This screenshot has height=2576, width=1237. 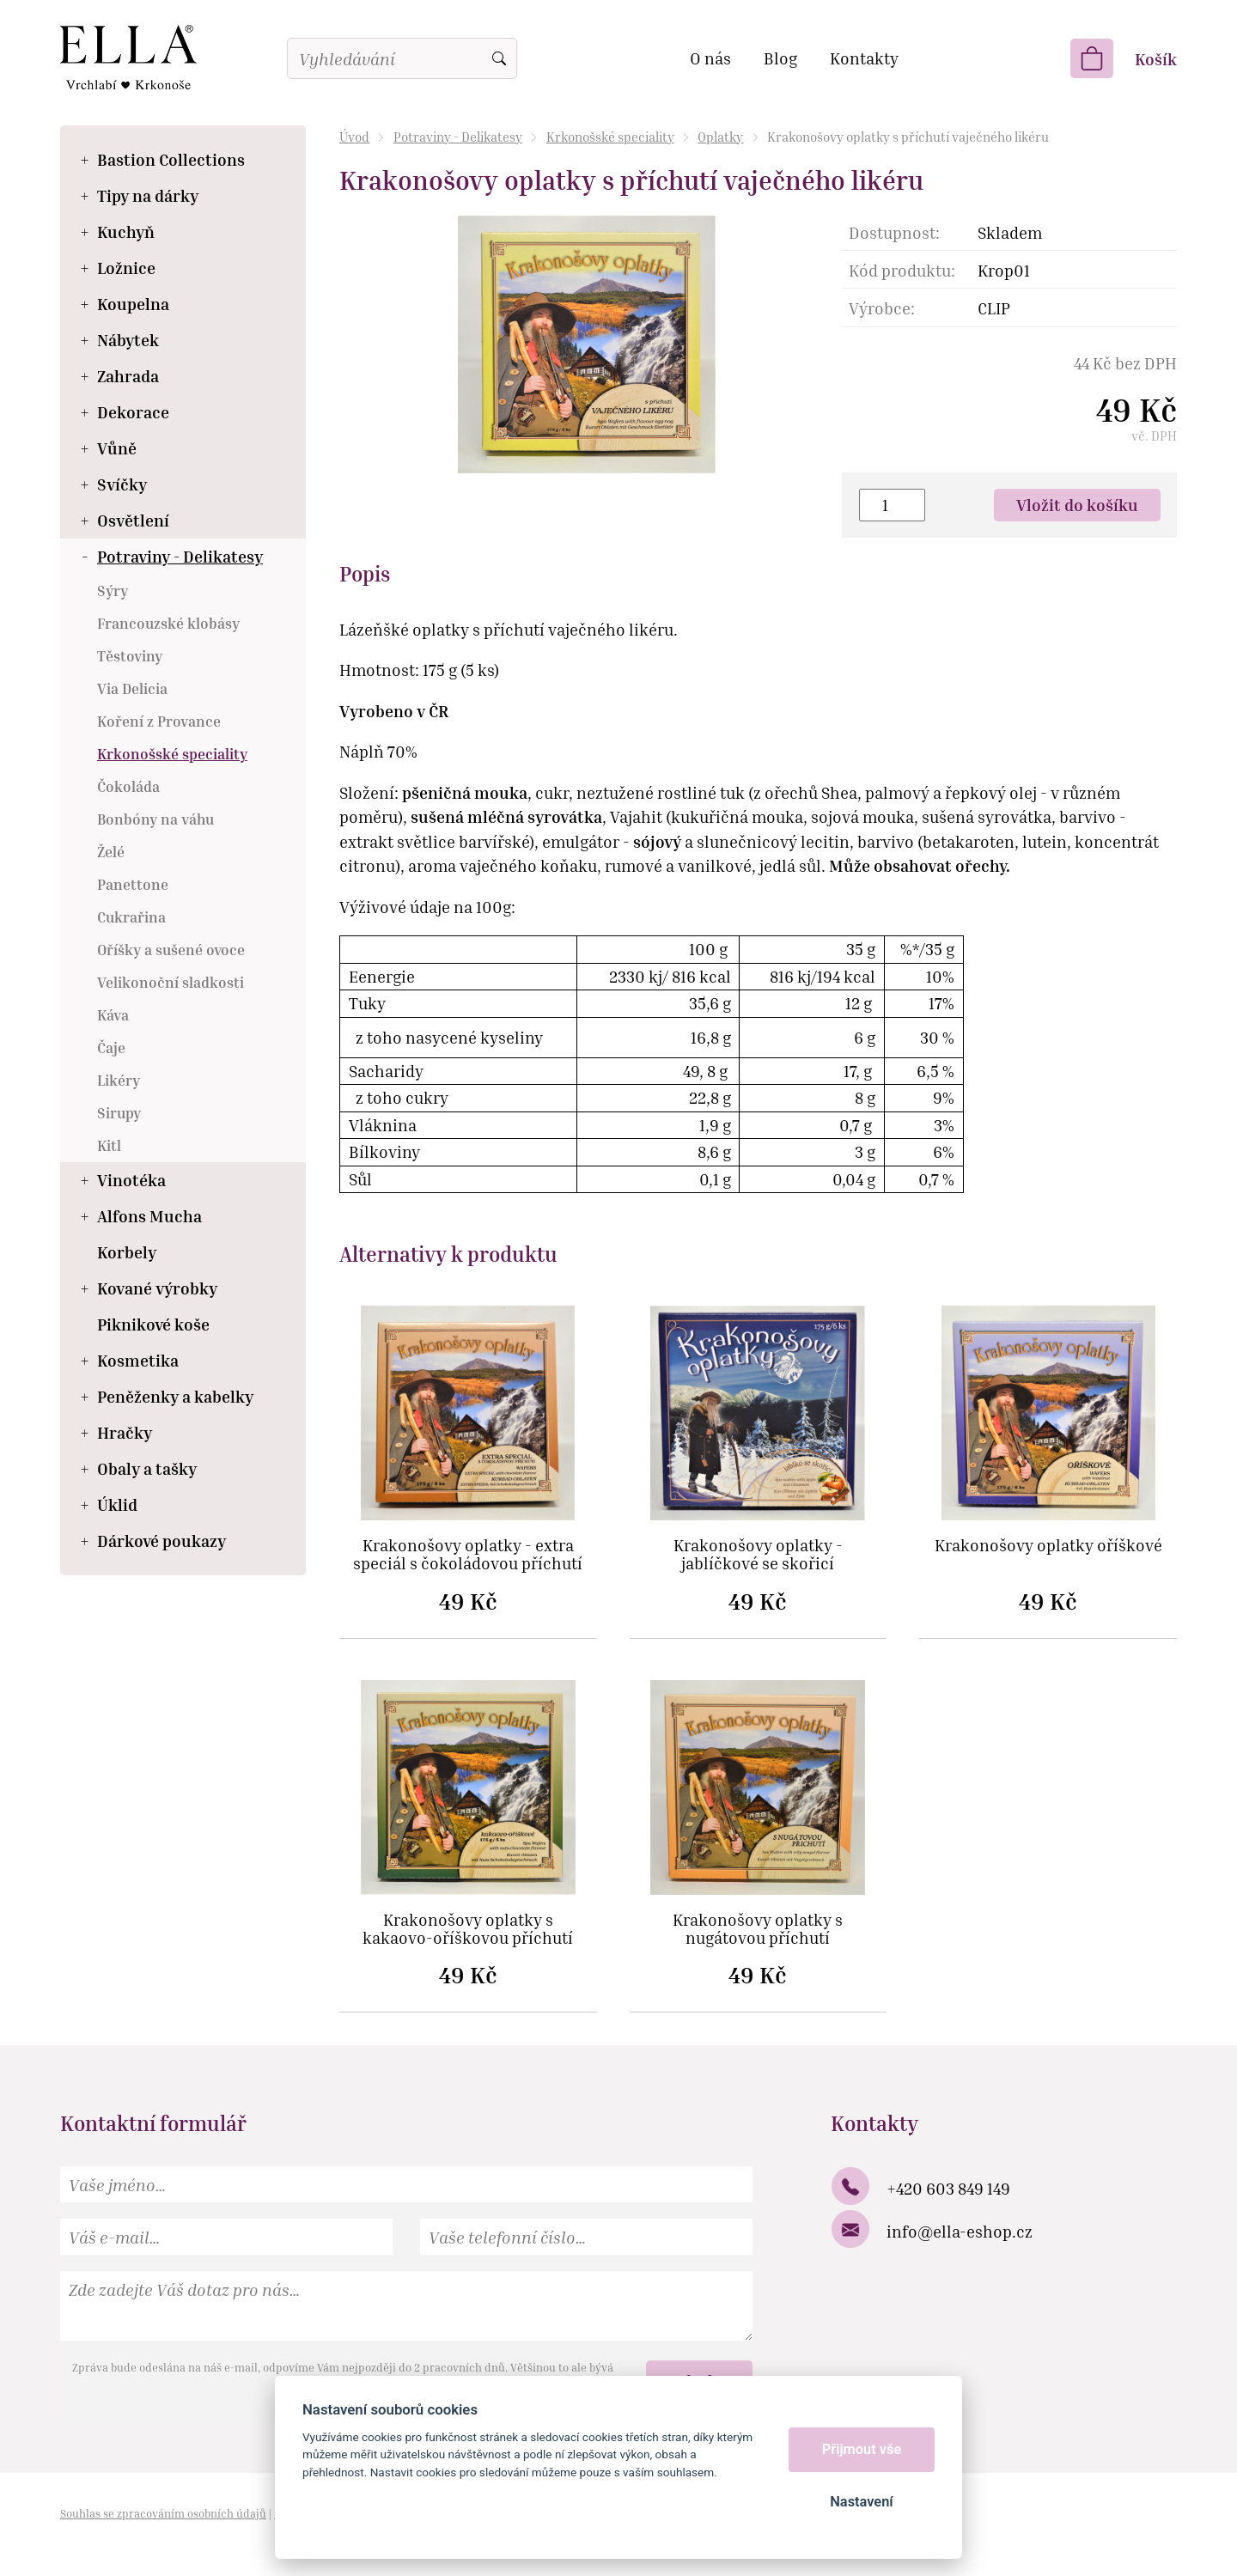 I want to click on Nastavení, so click(x=861, y=2502).